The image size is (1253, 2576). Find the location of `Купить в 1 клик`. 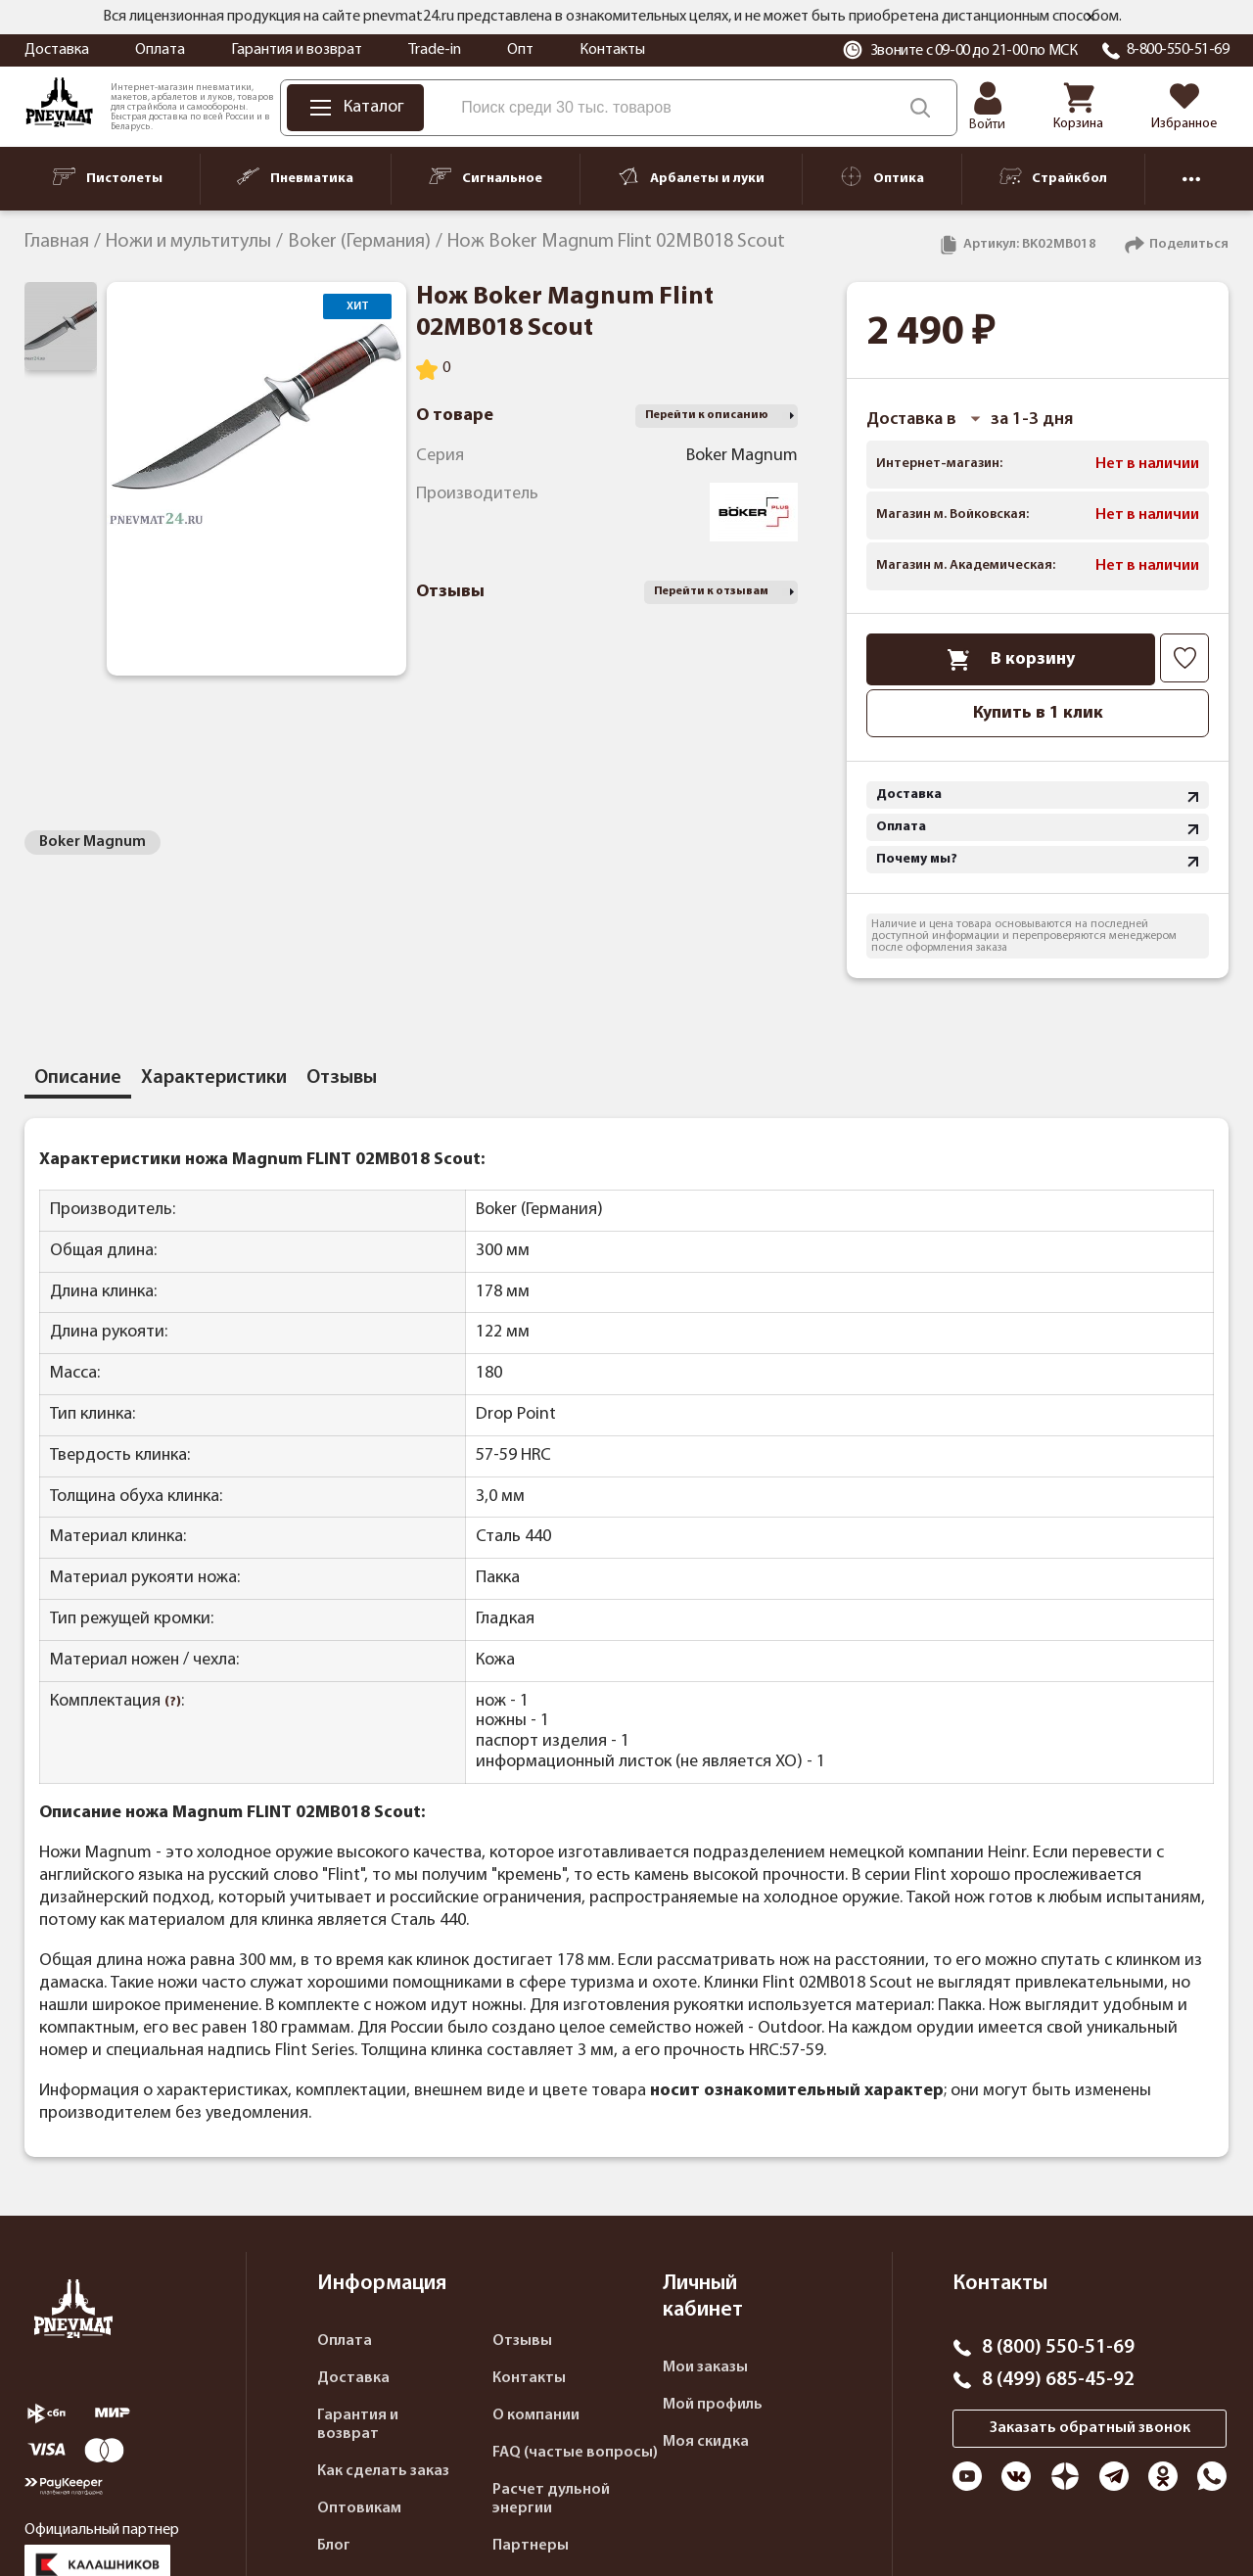

Купить в 1 клик is located at coordinates (1038, 713).